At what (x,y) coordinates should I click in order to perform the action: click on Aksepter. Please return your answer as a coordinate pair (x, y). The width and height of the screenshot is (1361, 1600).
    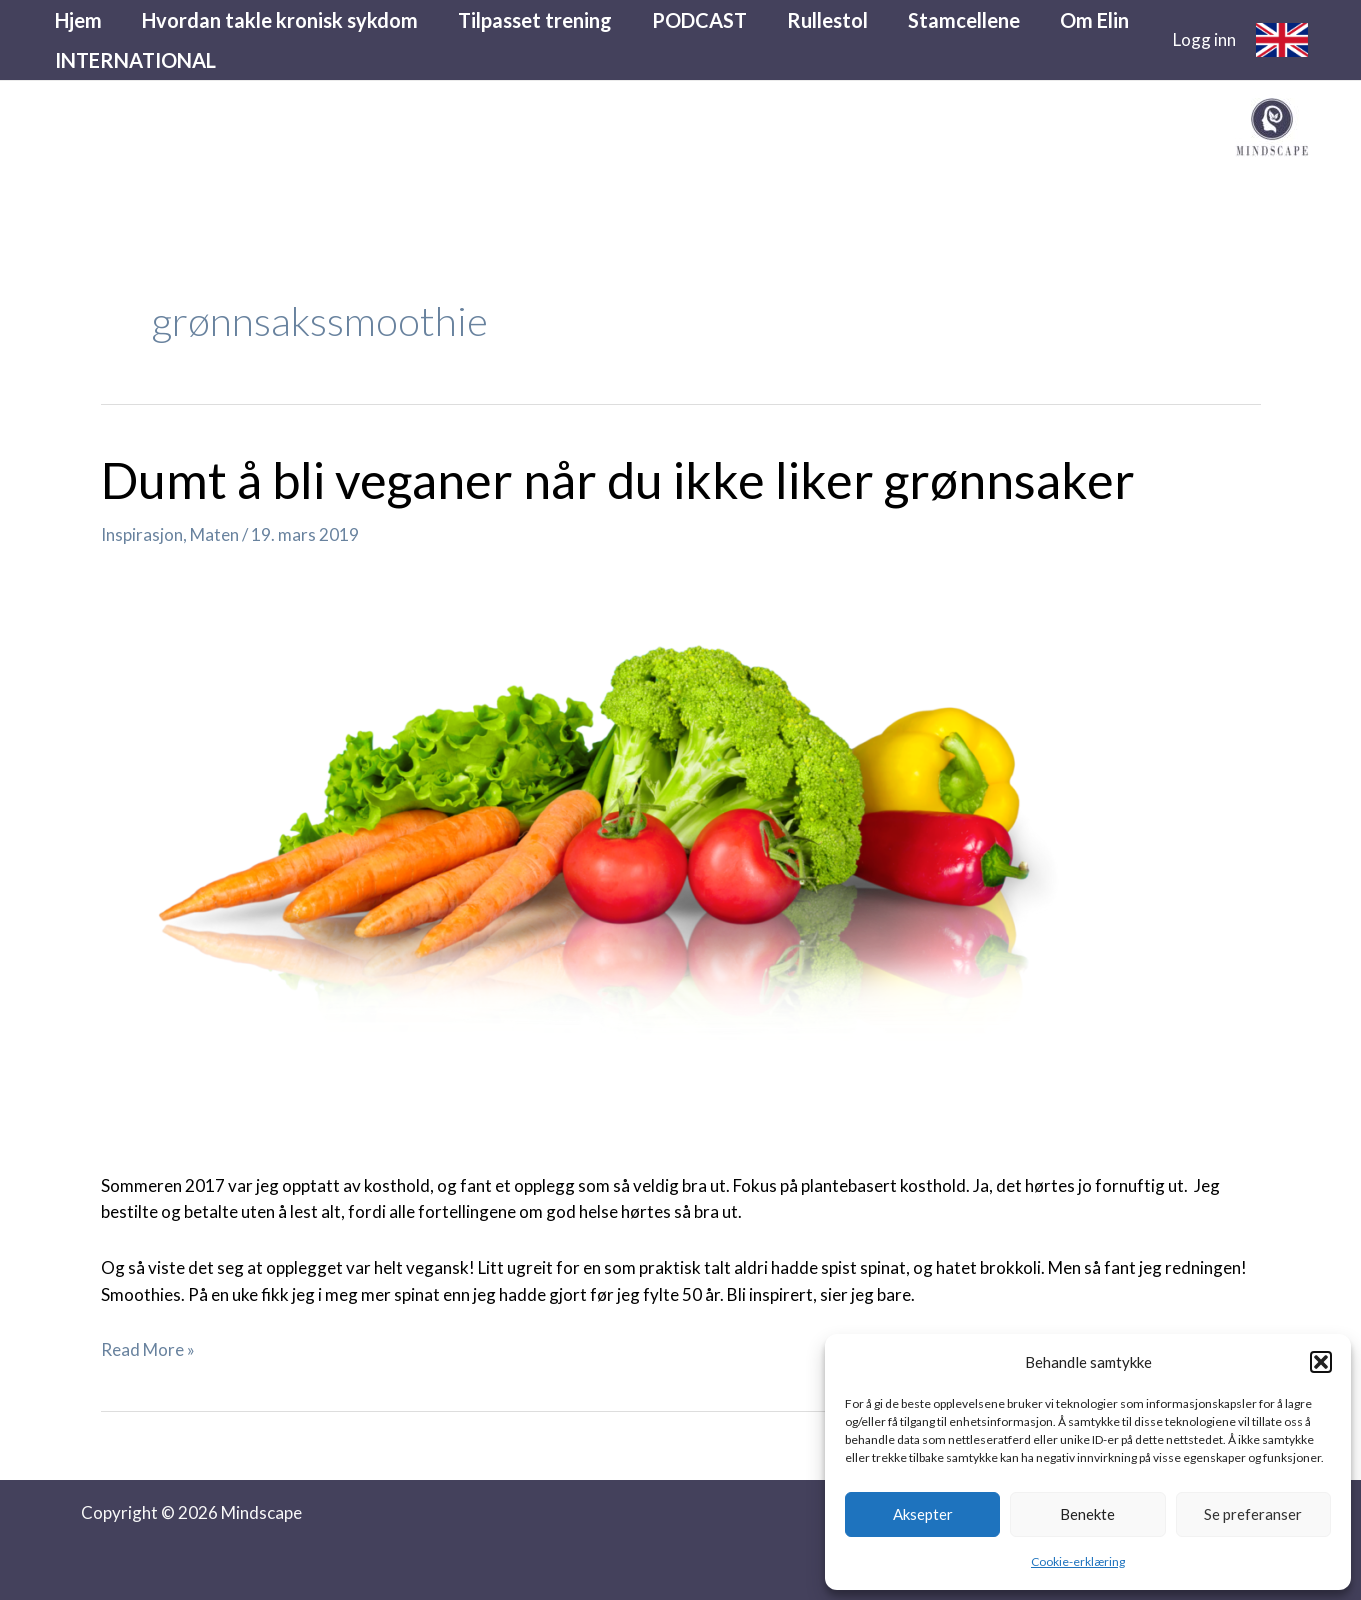
    Looking at the image, I should click on (923, 1514).